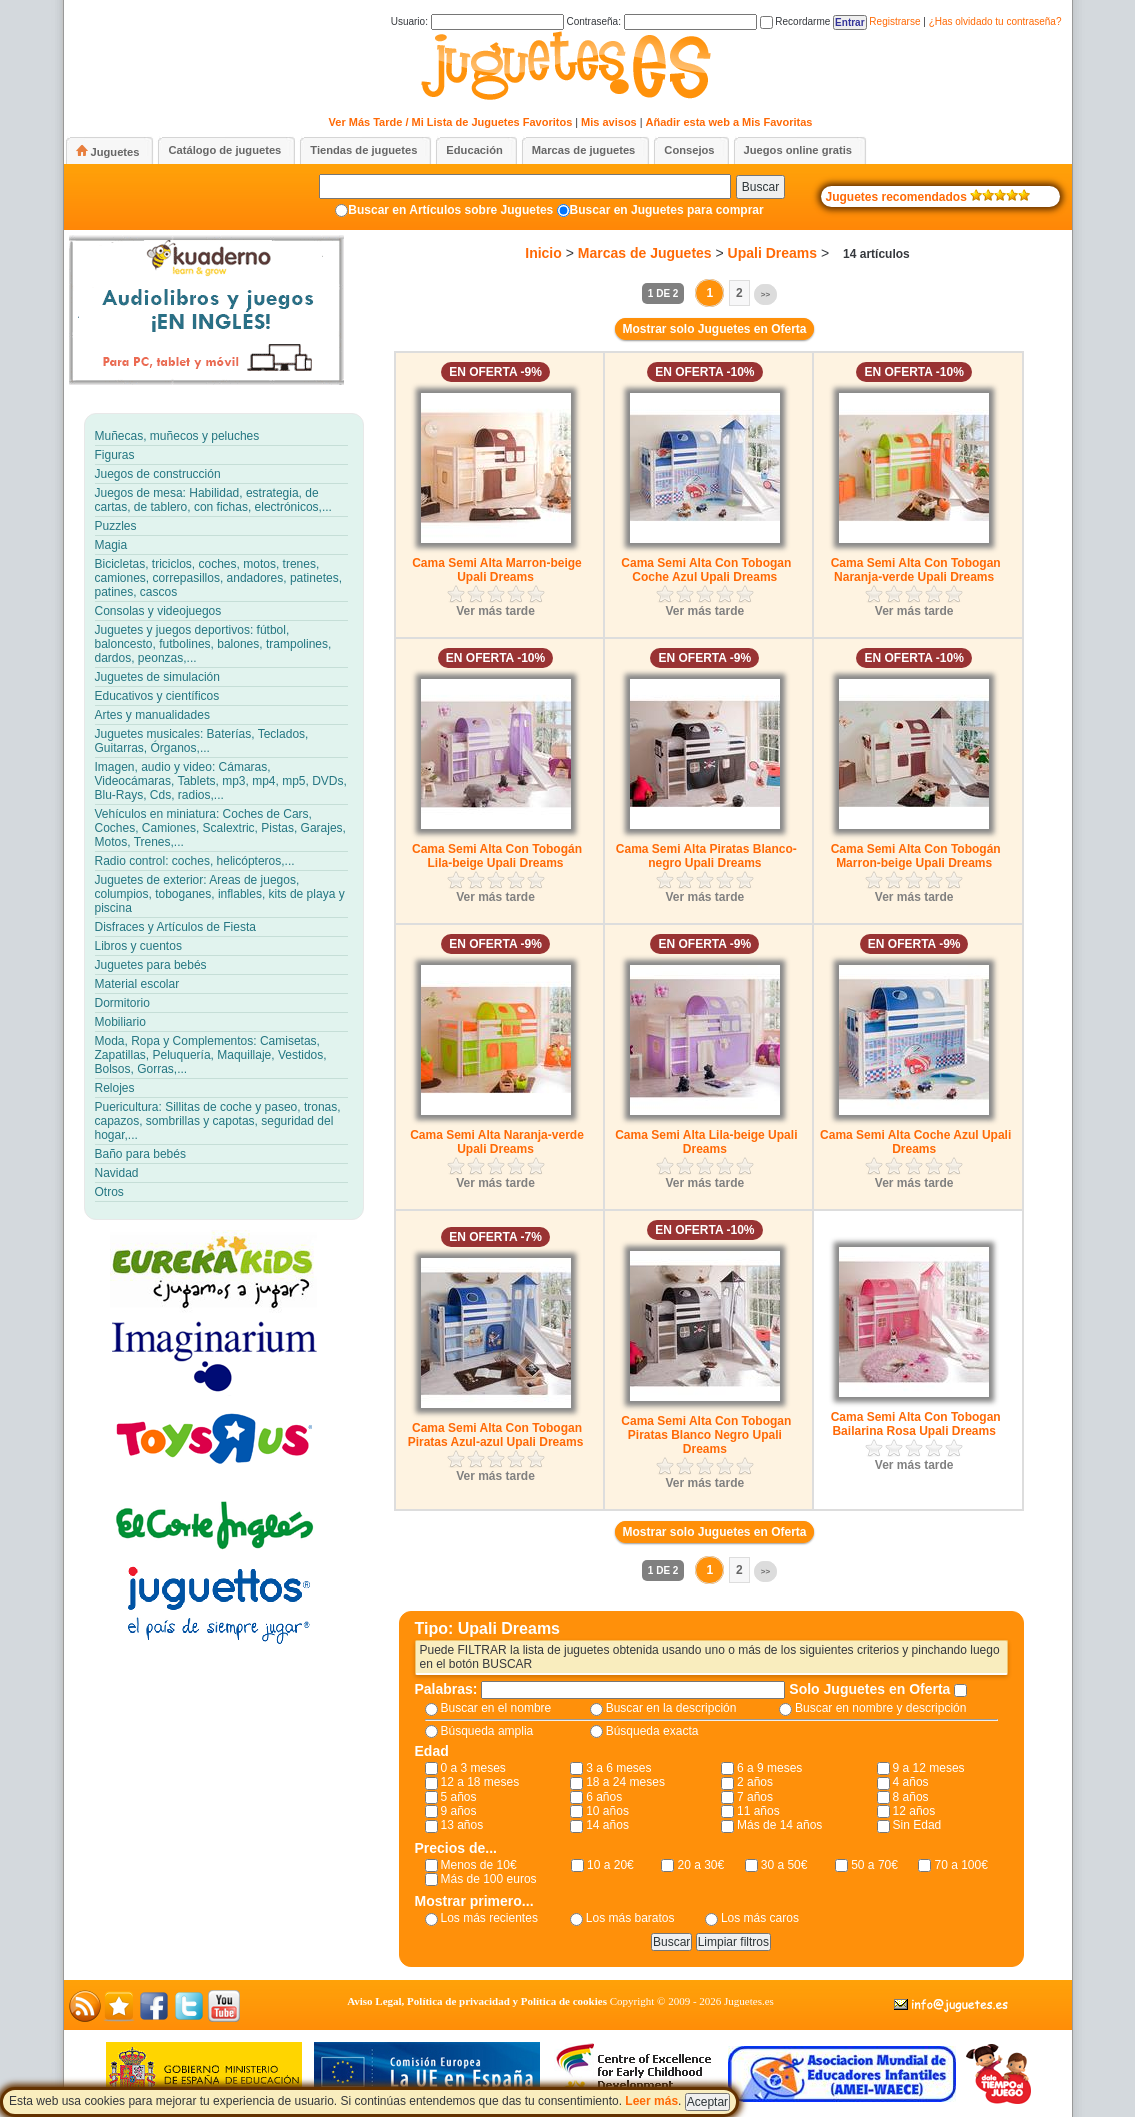  What do you see at coordinates (496, 1708) in the screenshot?
I see `Buscar en el nombre` at bounding box center [496, 1708].